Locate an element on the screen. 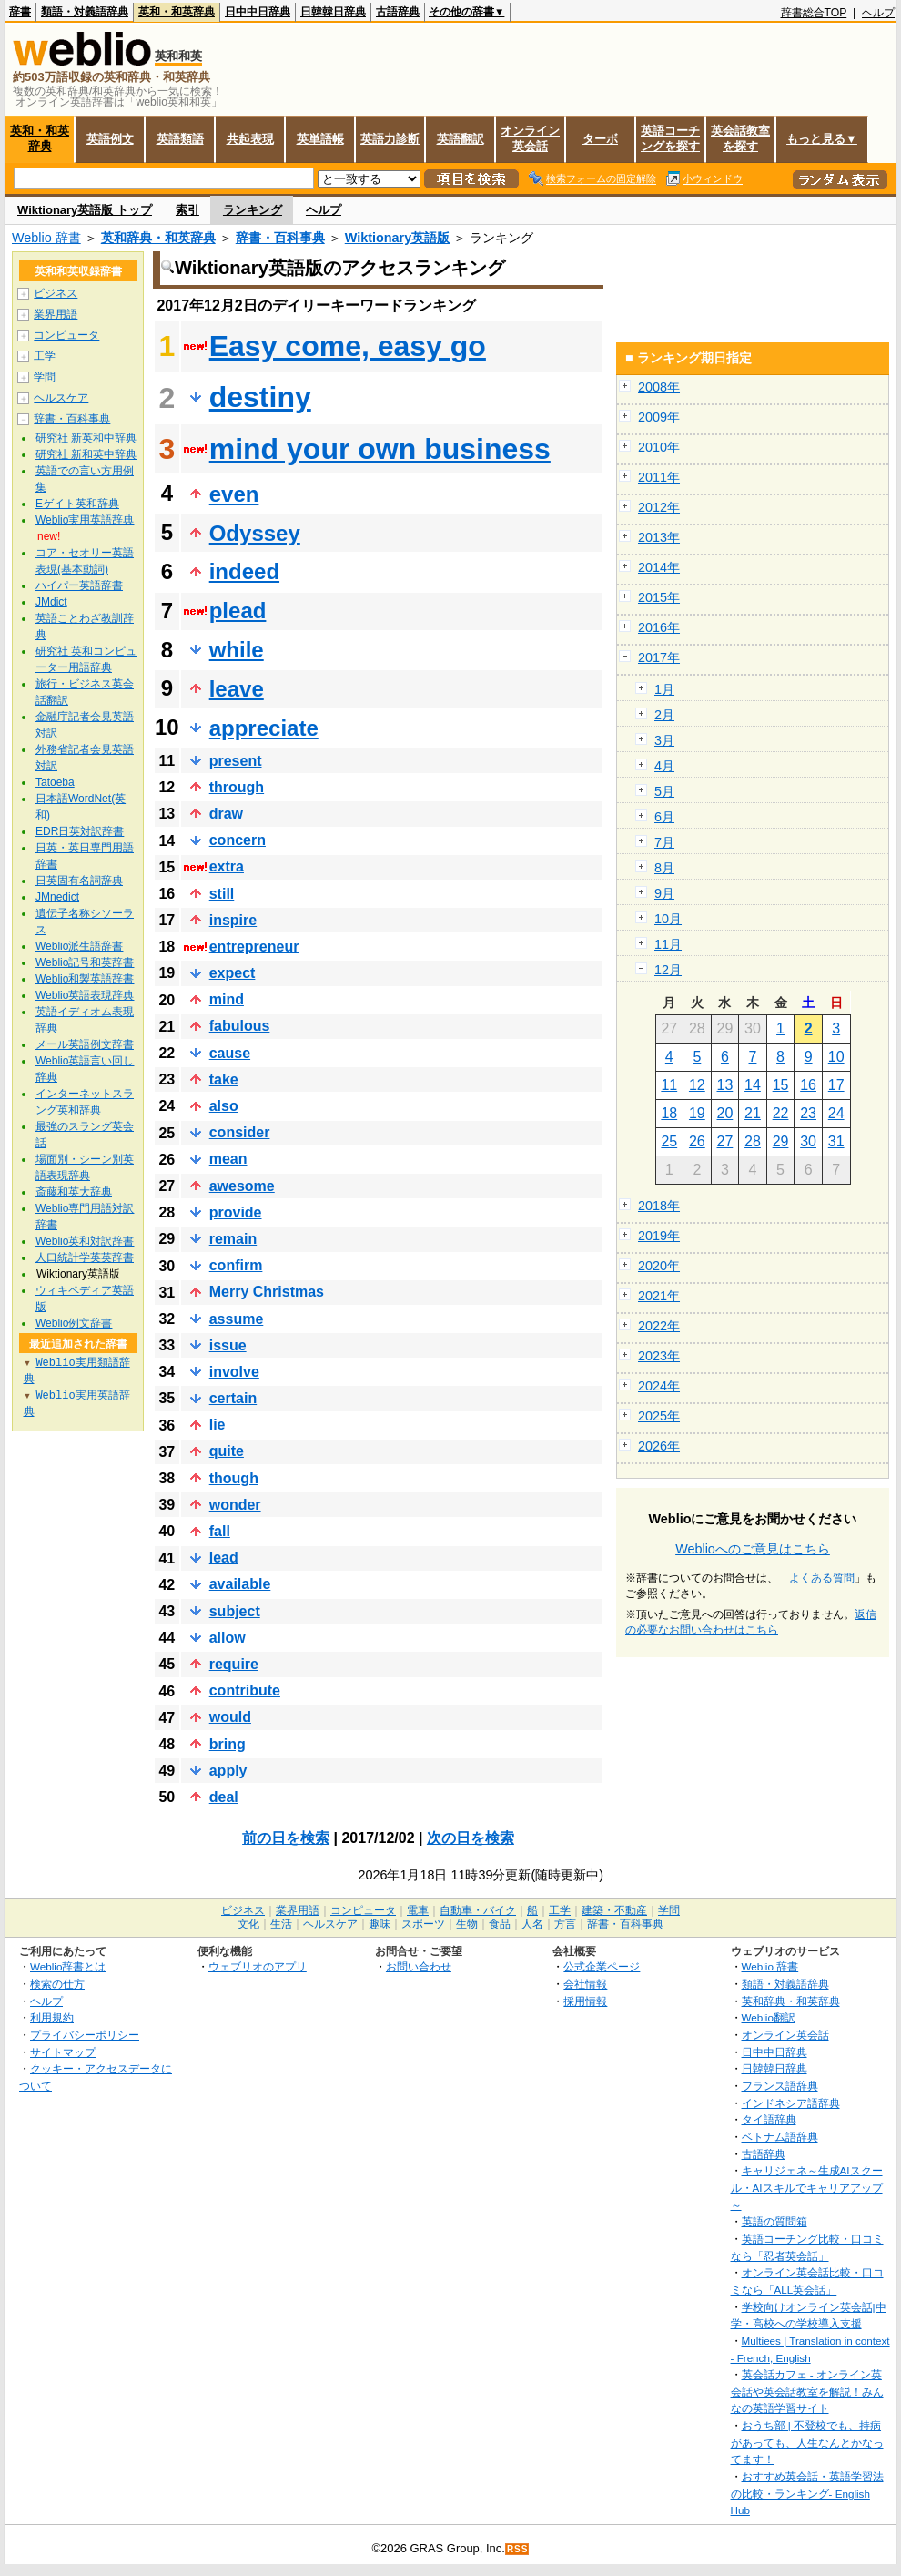  類語・対義語辞典 is located at coordinates (84, 11).